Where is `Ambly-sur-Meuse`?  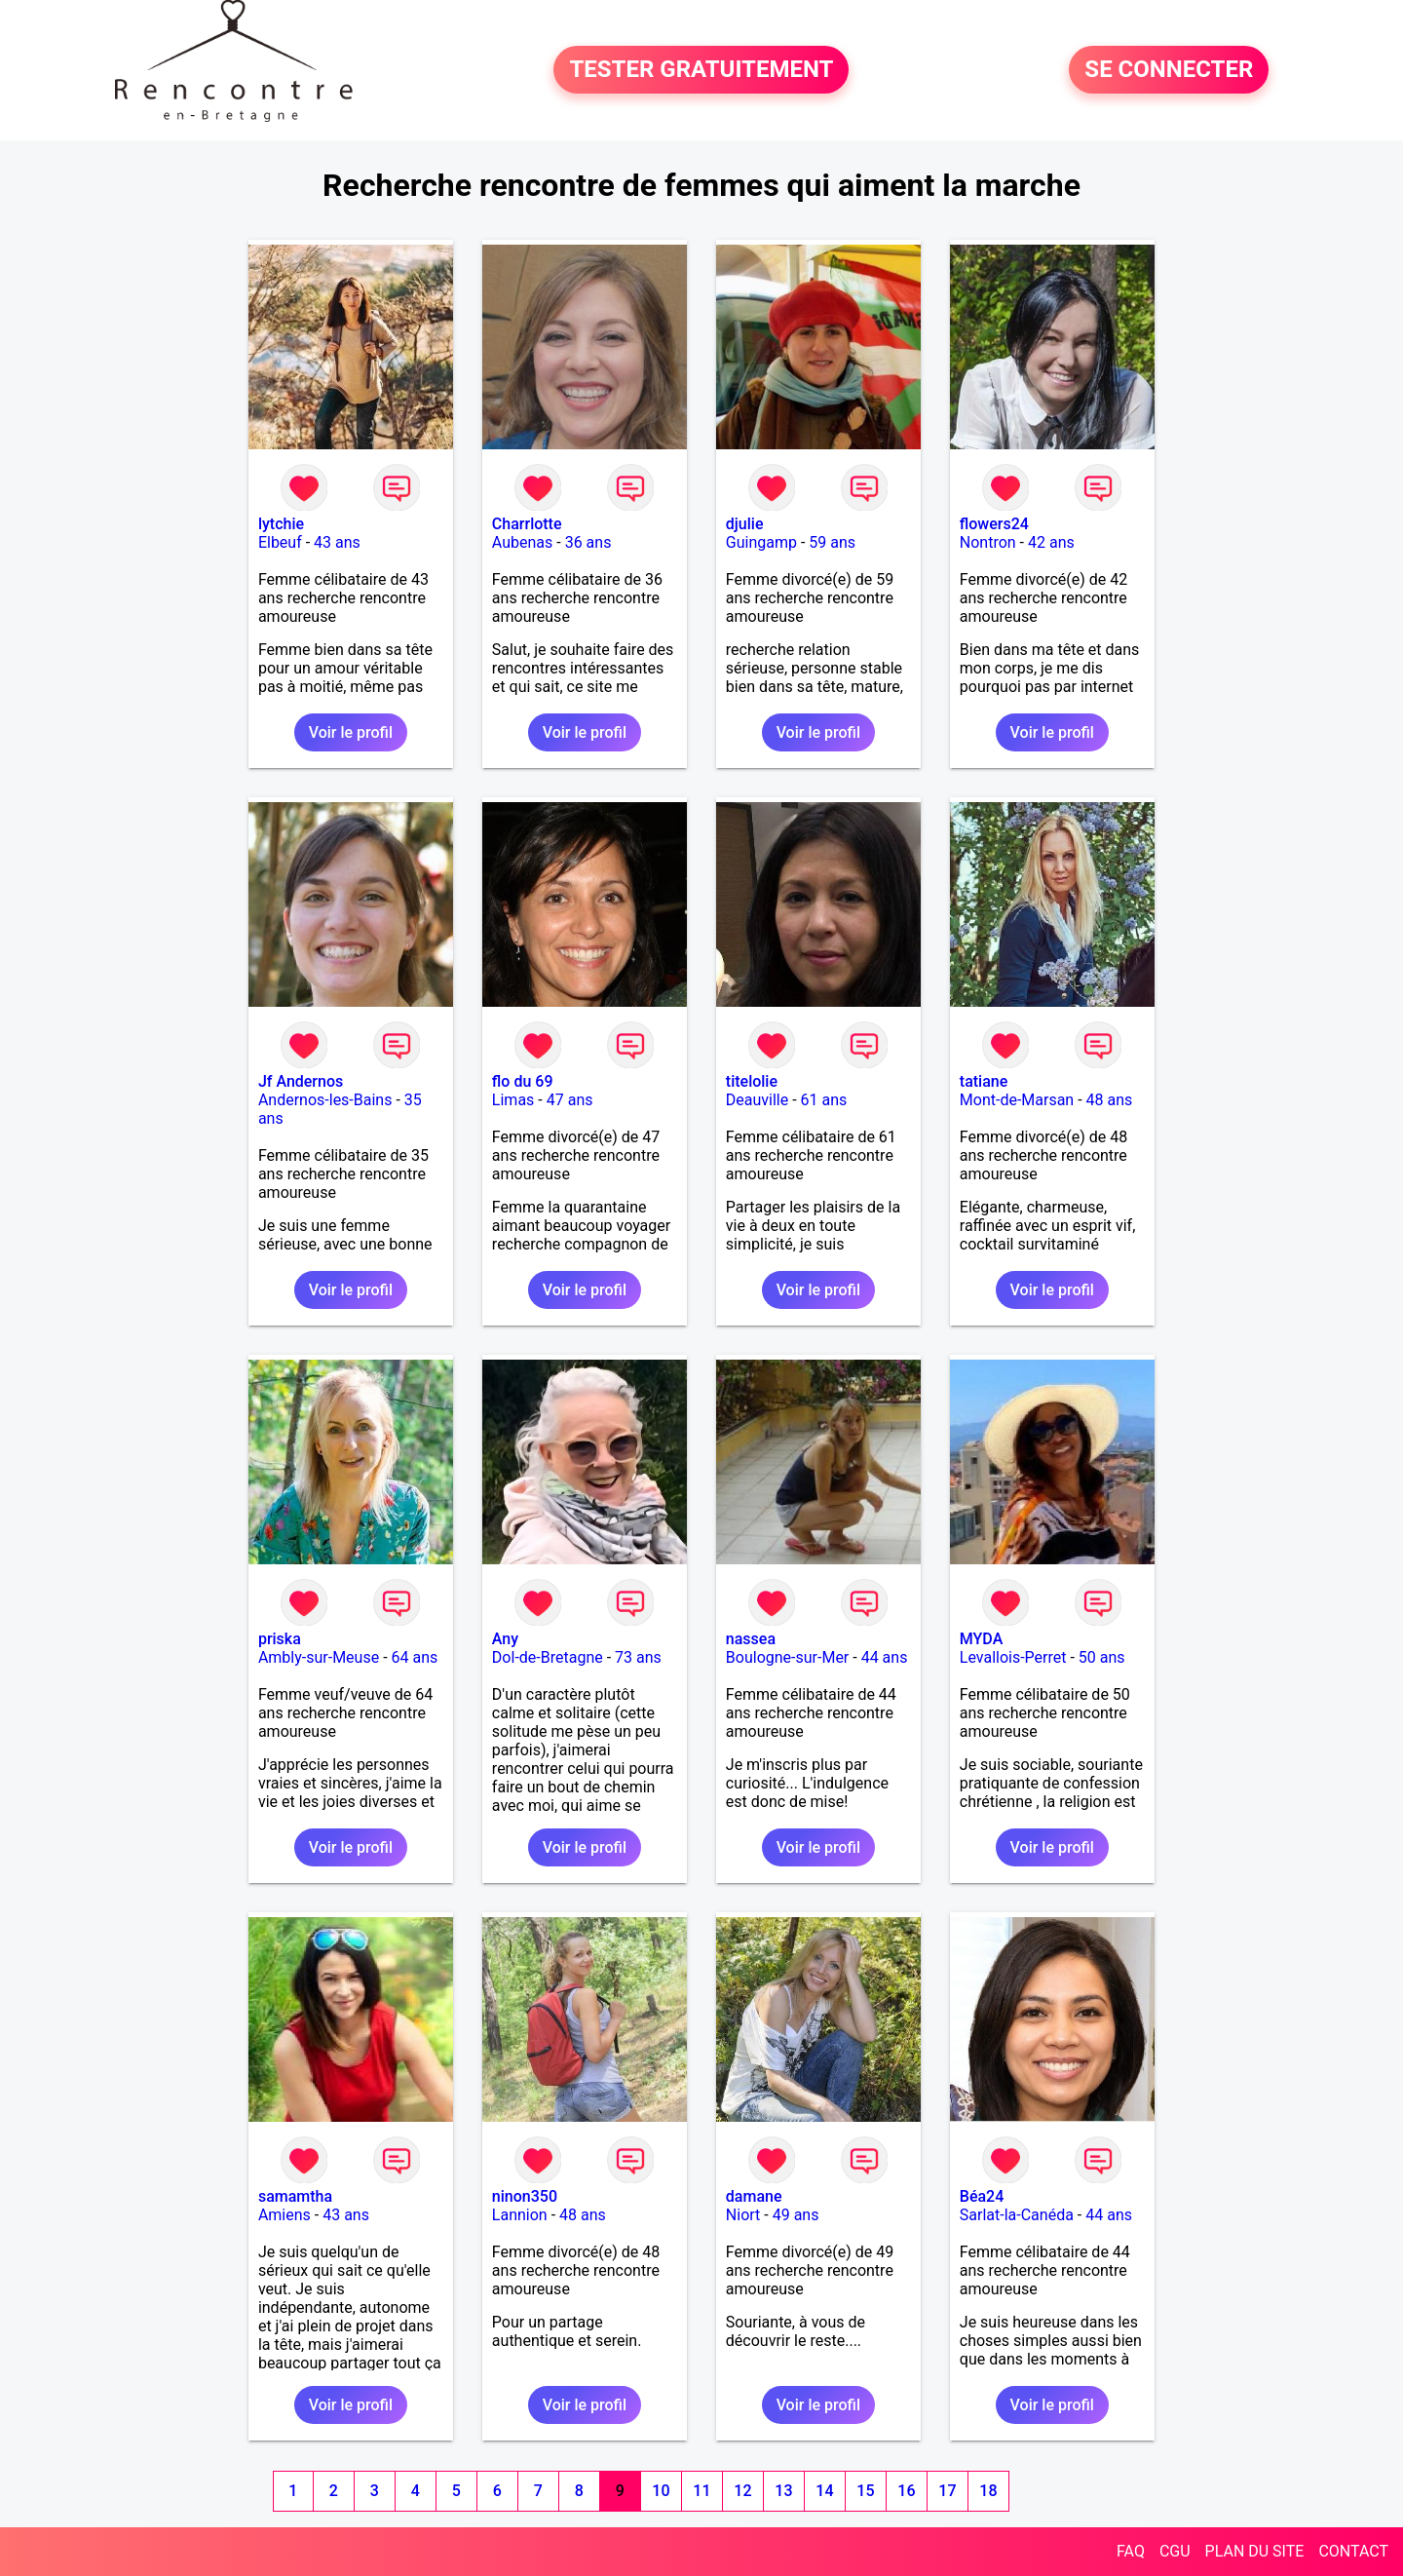 Ambly-sur-Meuse is located at coordinates (318, 1657).